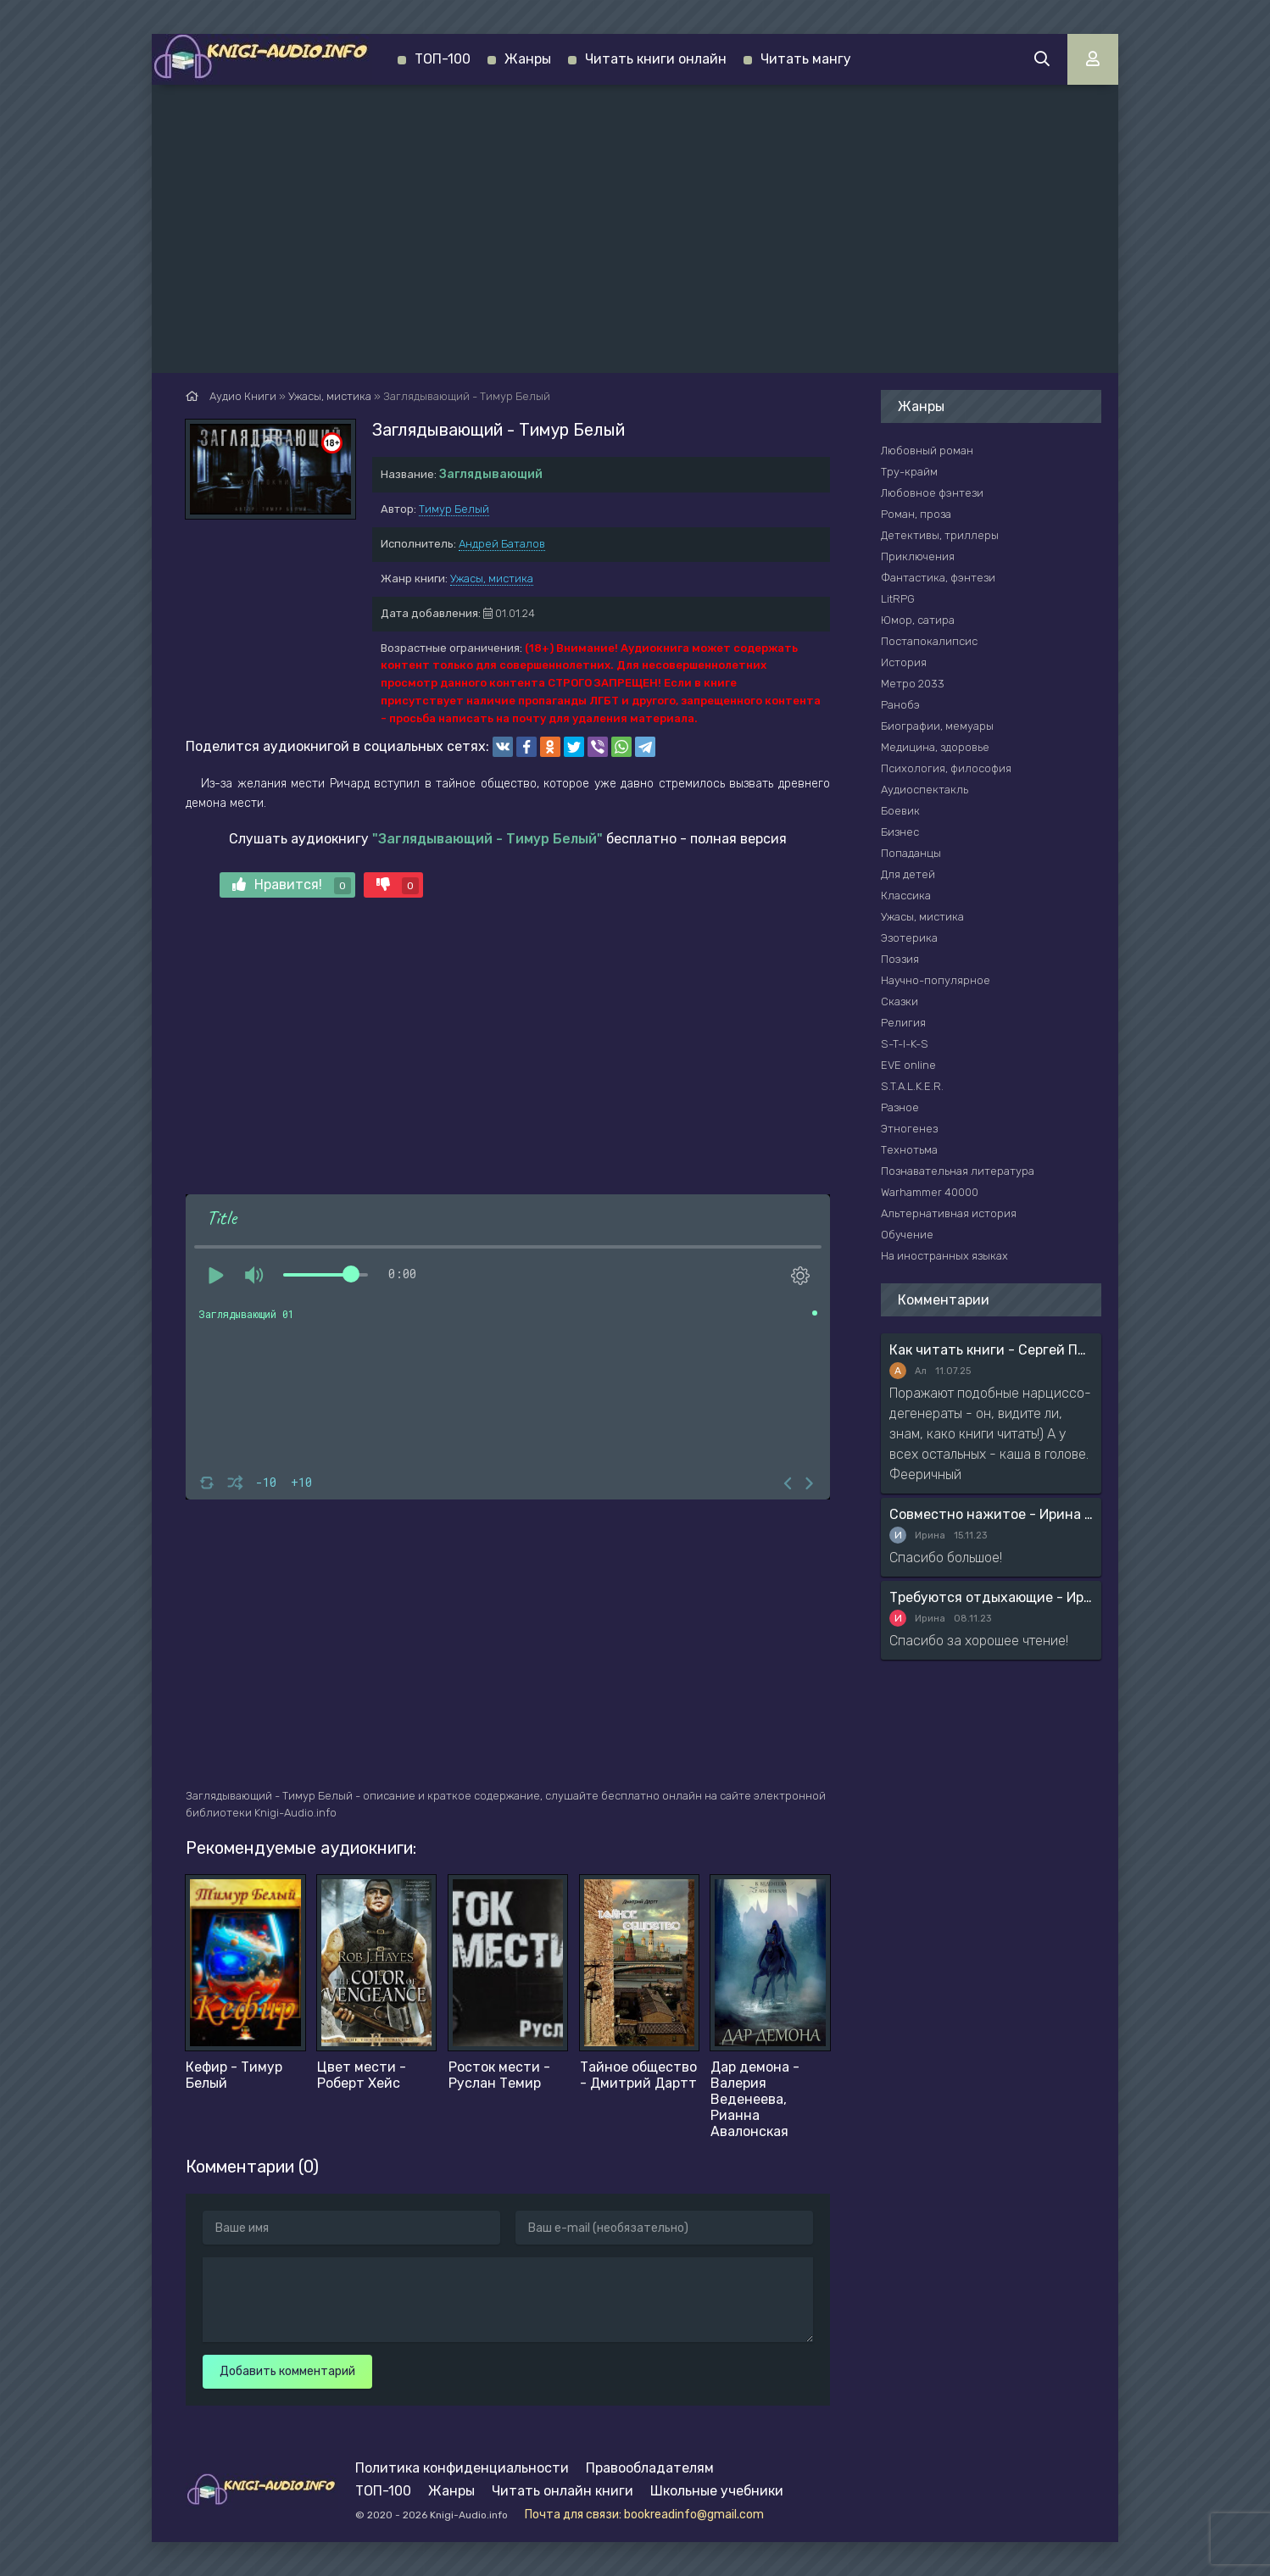  What do you see at coordinates (904, 662) in the screenshot?
I see `История` at bounding box center [904, 662].